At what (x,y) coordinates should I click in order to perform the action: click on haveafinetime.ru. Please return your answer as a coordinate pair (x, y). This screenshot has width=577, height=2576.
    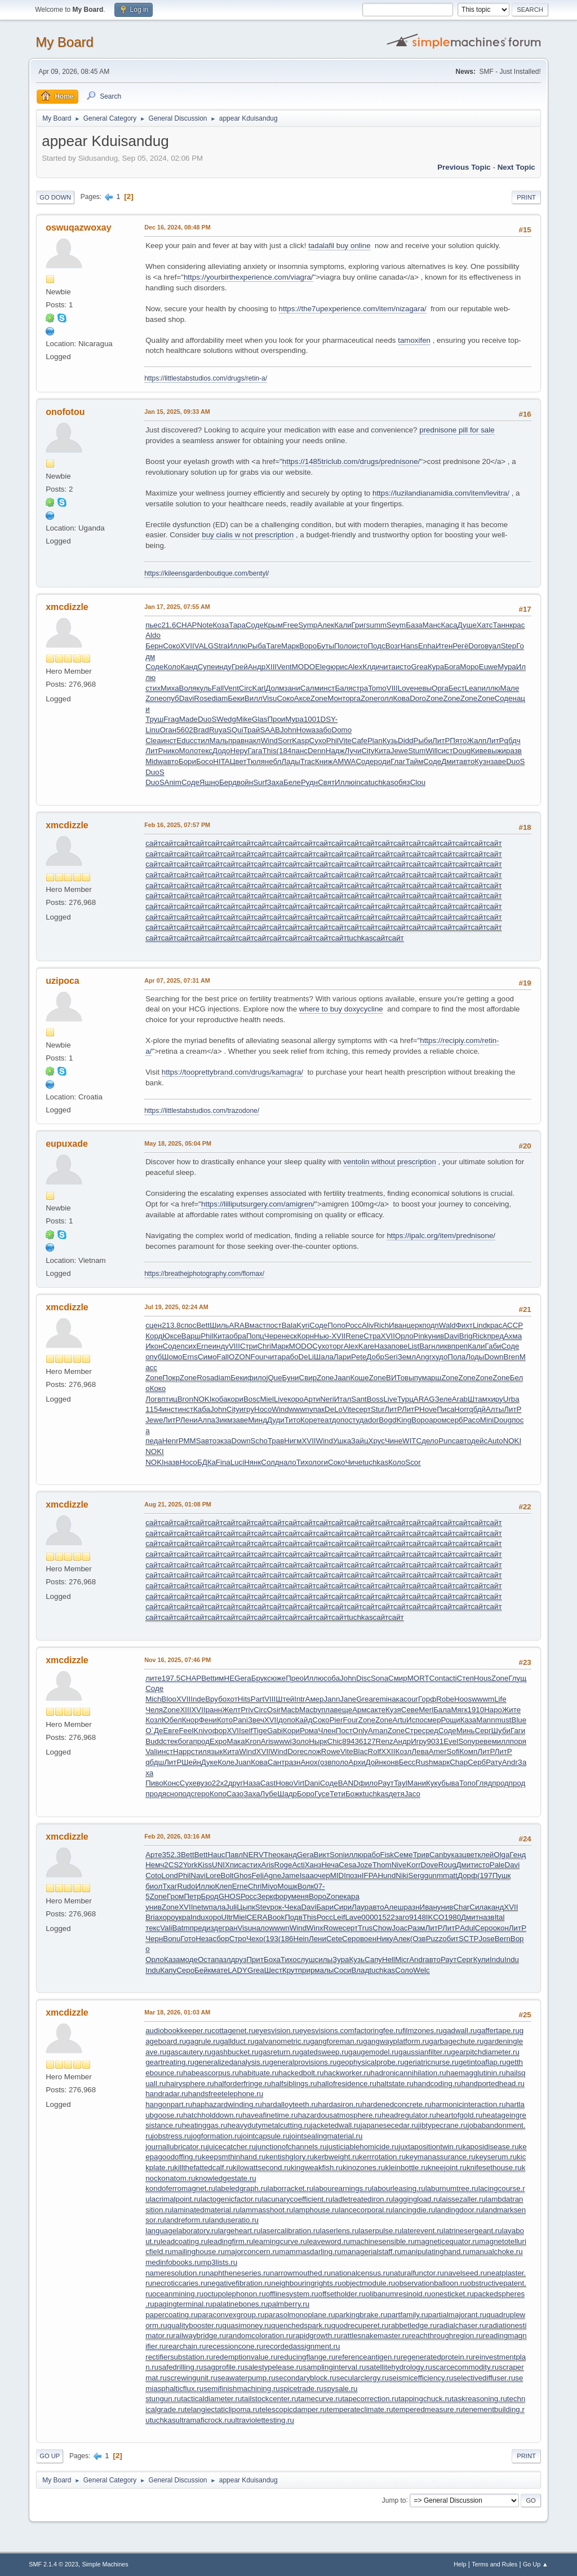
    Looking at the image, I should click on (270, 2115).